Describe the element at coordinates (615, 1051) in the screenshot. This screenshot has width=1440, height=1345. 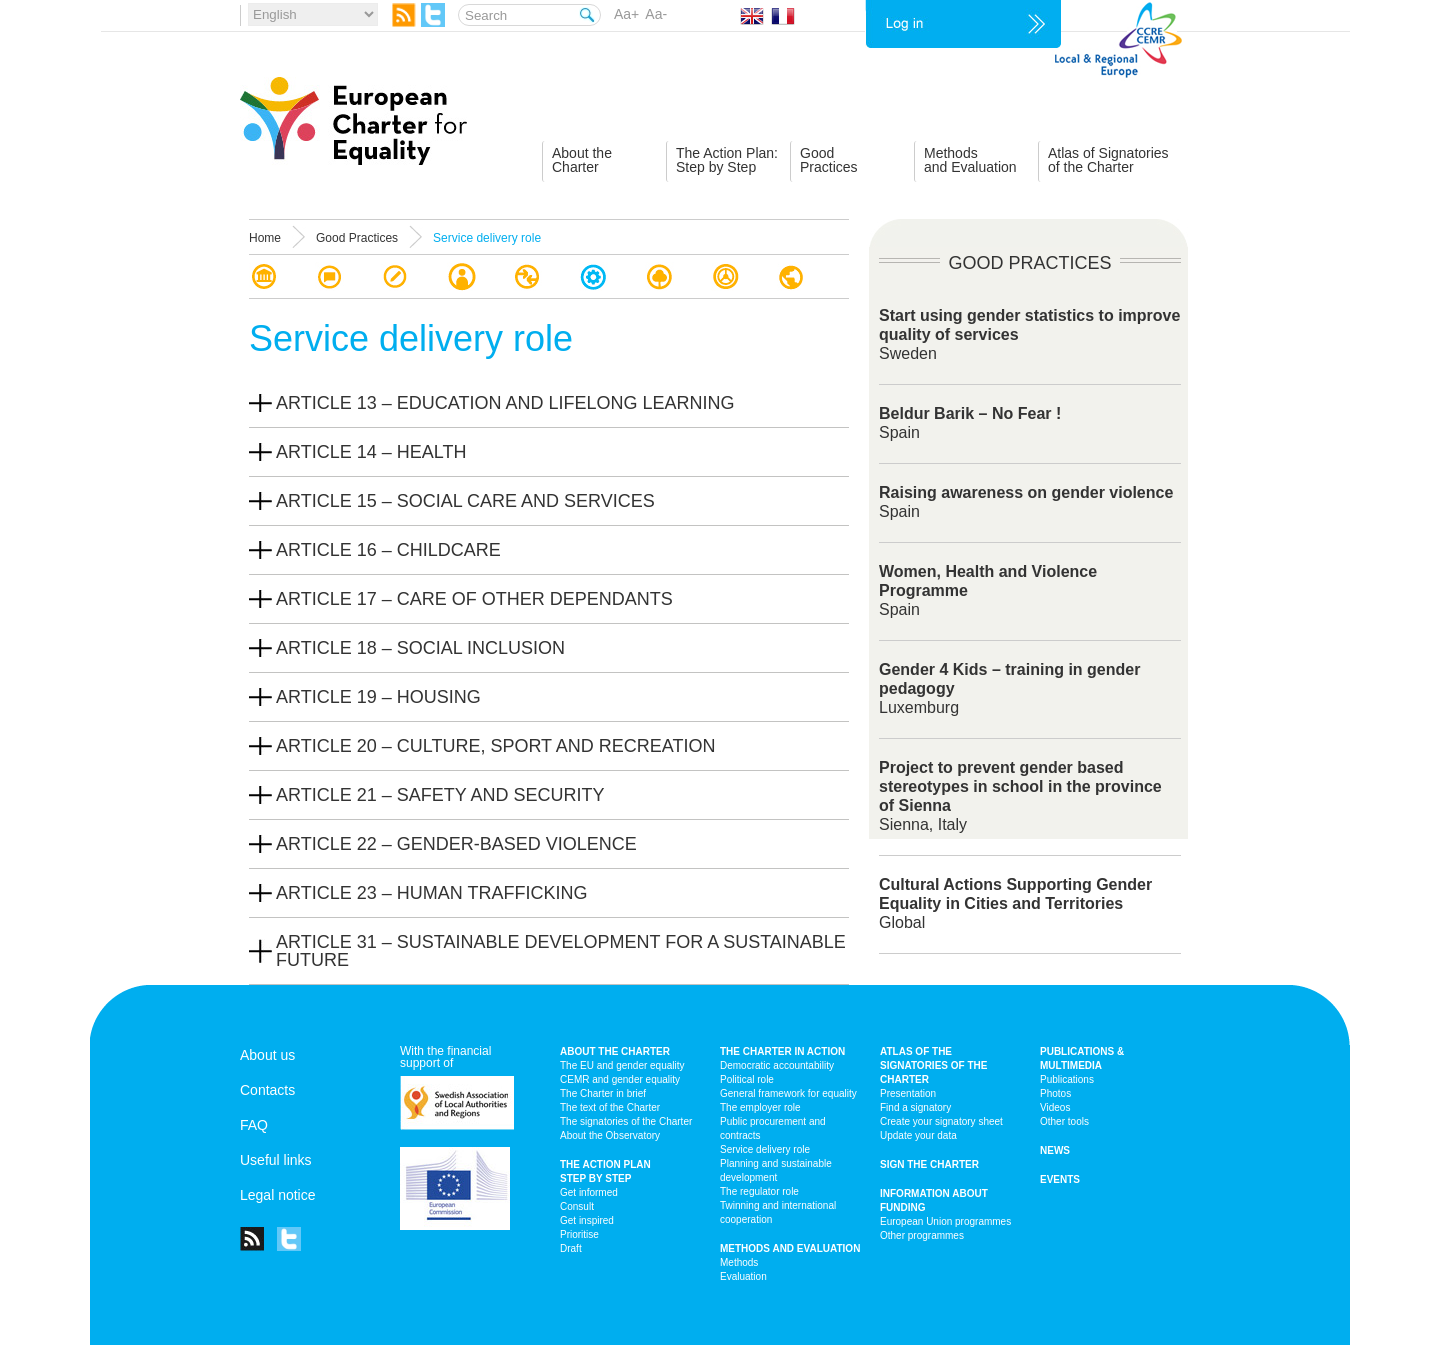
I see `About the charter` at that location.